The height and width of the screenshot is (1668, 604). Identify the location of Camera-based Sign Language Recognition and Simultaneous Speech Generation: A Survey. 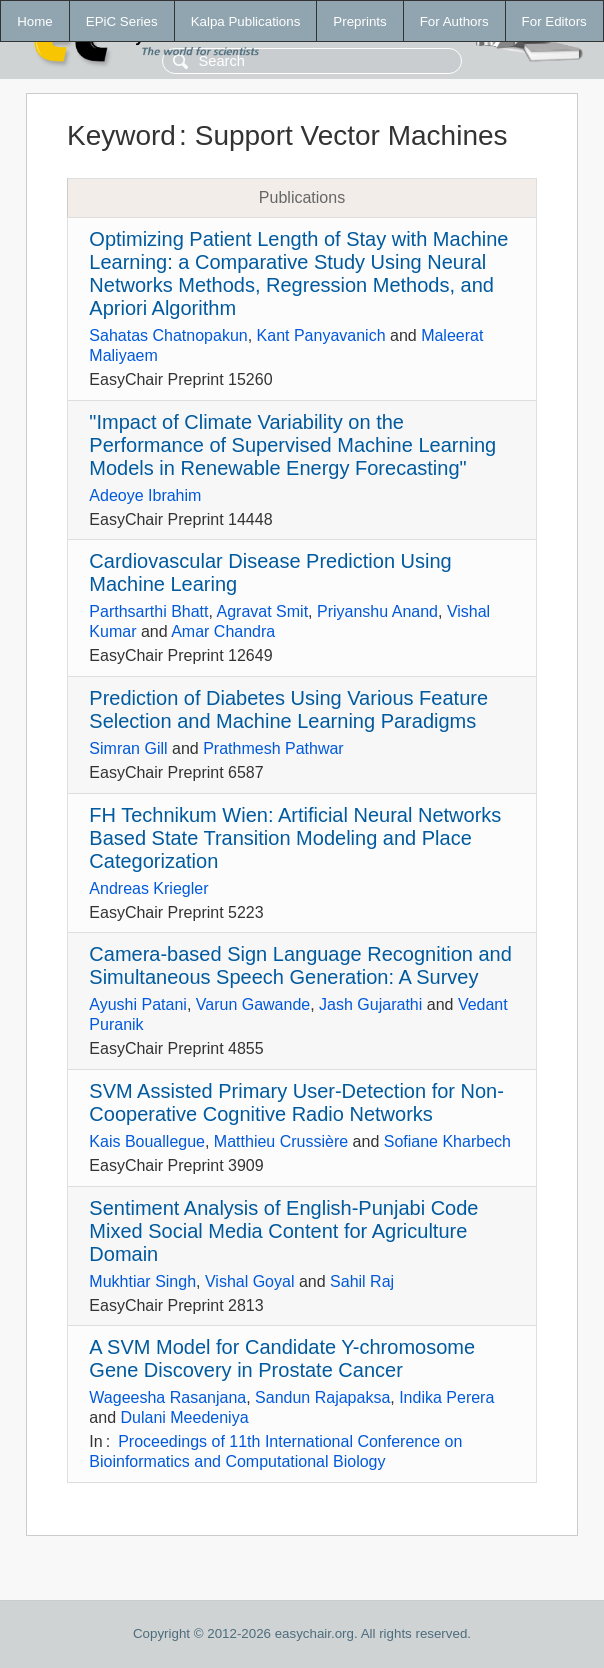
(300, 965).